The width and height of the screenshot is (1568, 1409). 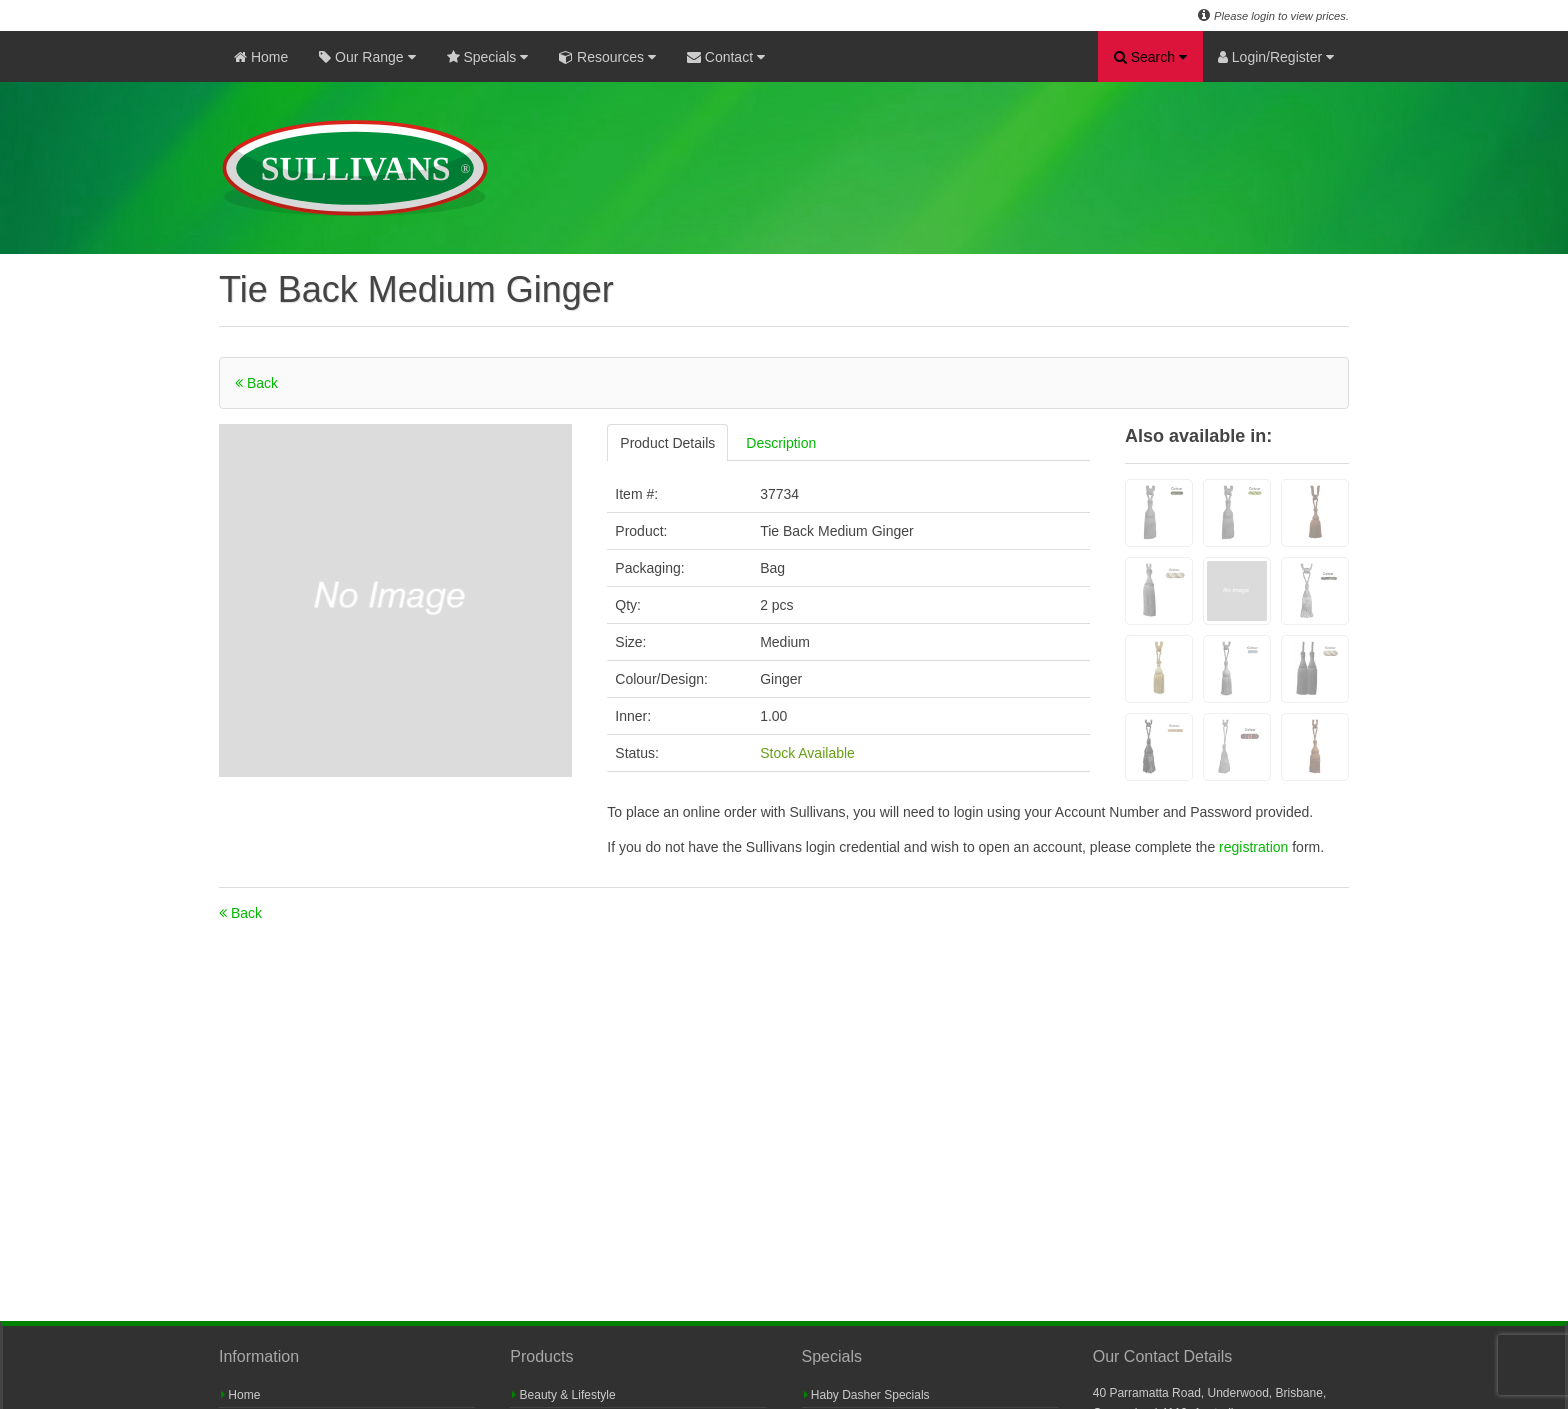 What do you see at coordinates (726, 57) in the screenshot?
I see `Contact` at bounding box center [726, 57].